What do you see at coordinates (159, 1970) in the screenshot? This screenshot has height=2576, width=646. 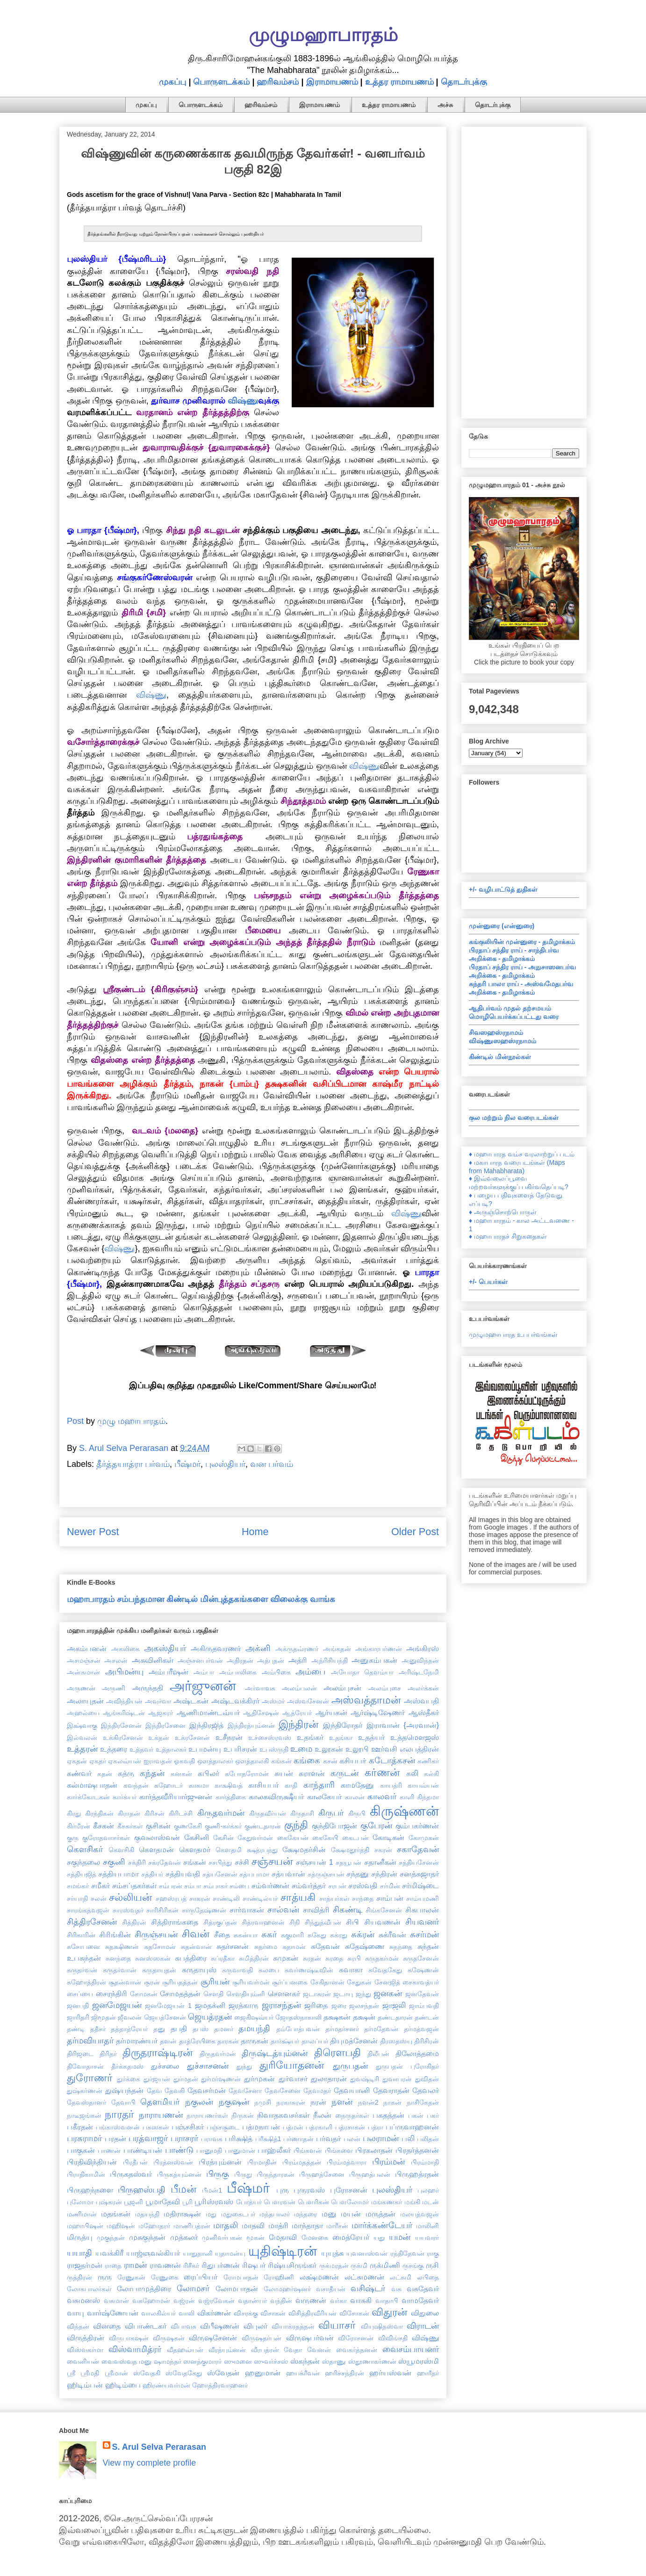 I see `சுருதாயுதன்` at bounding box center [159, 1970].